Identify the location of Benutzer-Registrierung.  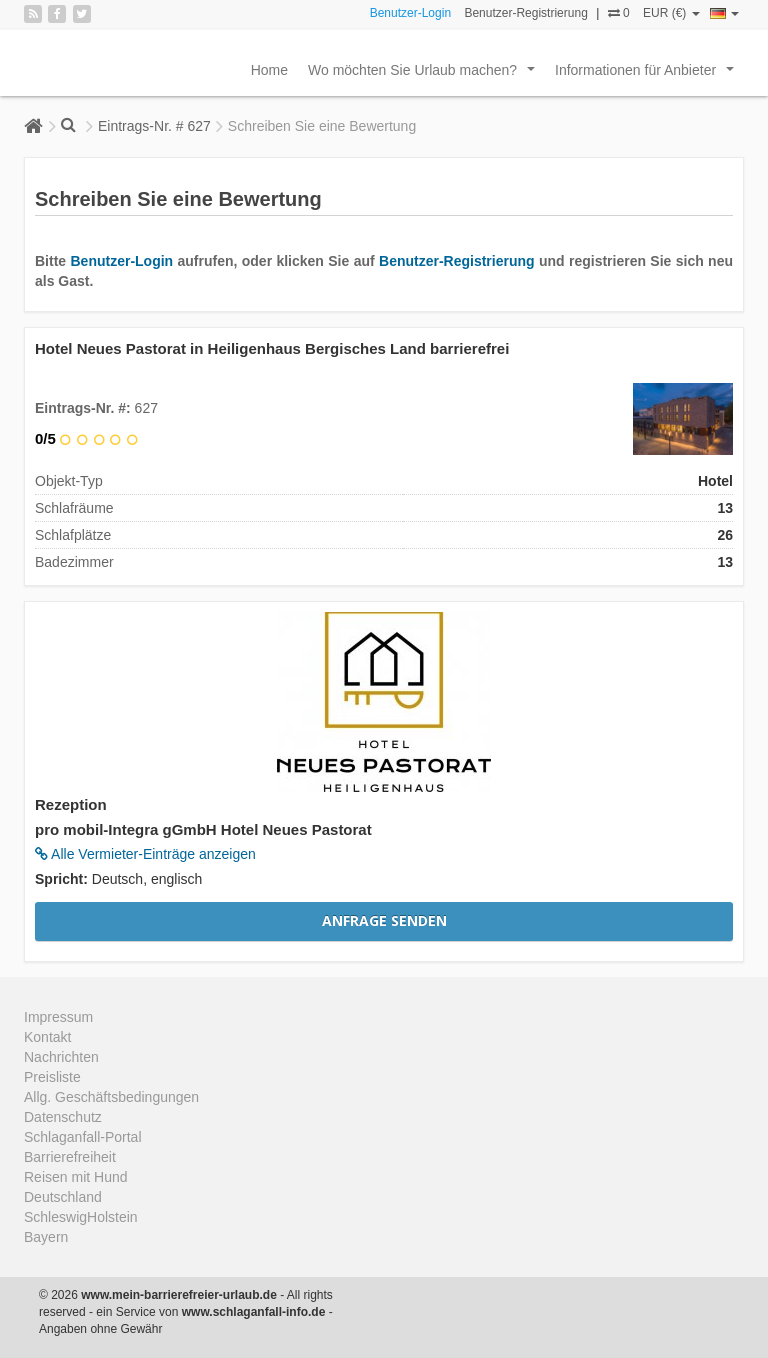
(525, 13).